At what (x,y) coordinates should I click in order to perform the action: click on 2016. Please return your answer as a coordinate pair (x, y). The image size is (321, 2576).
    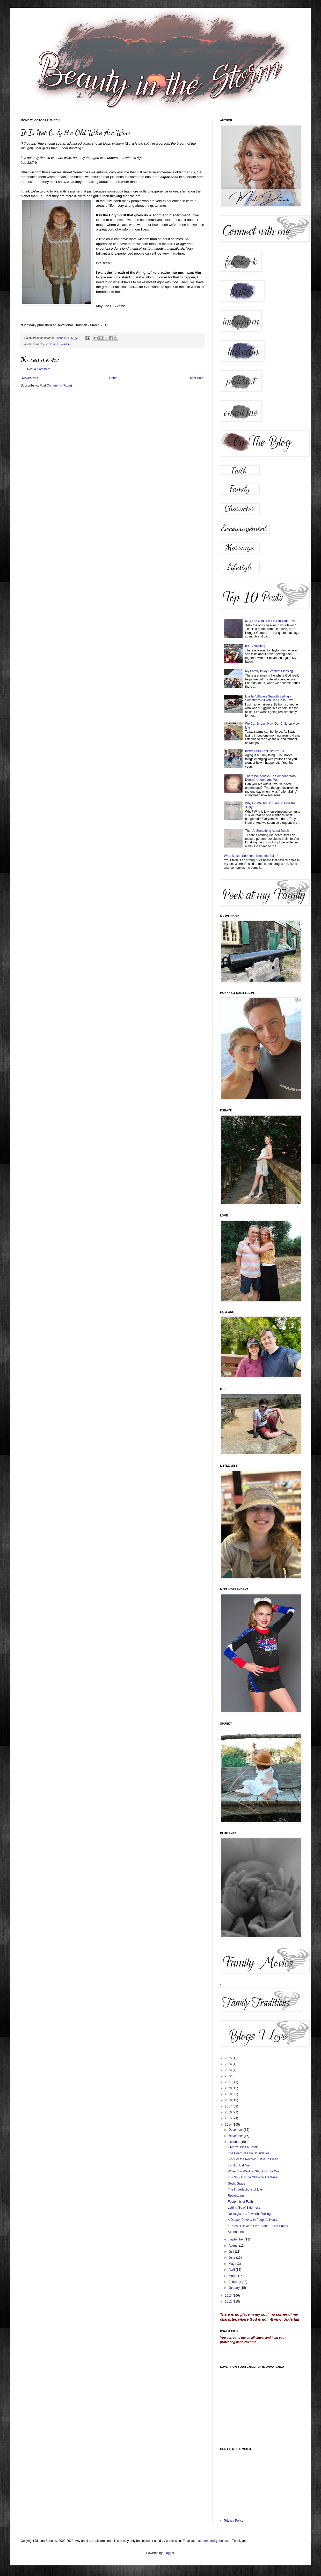
    Looking at the image, I should click on (229, 2112).